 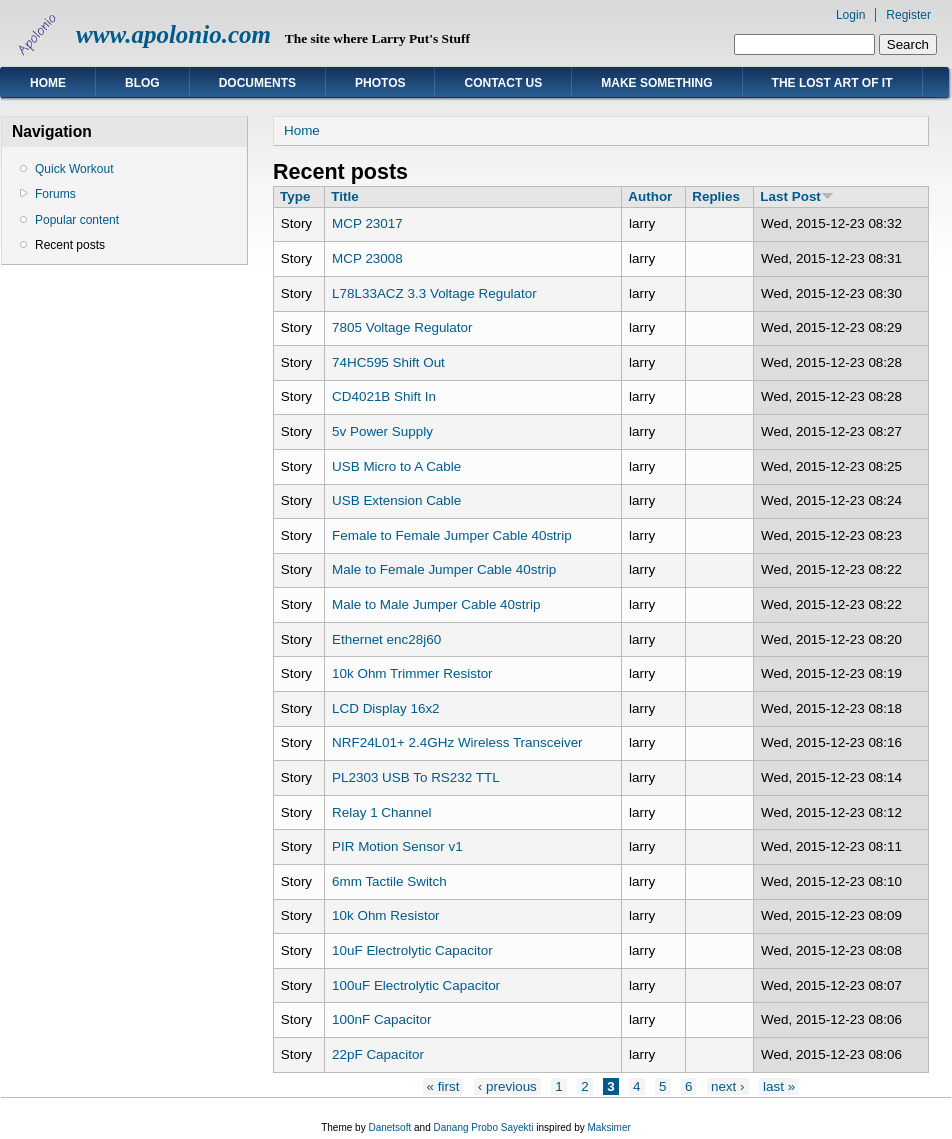 I want to click on Relay 1 Channel, so click(x=381, y=812).